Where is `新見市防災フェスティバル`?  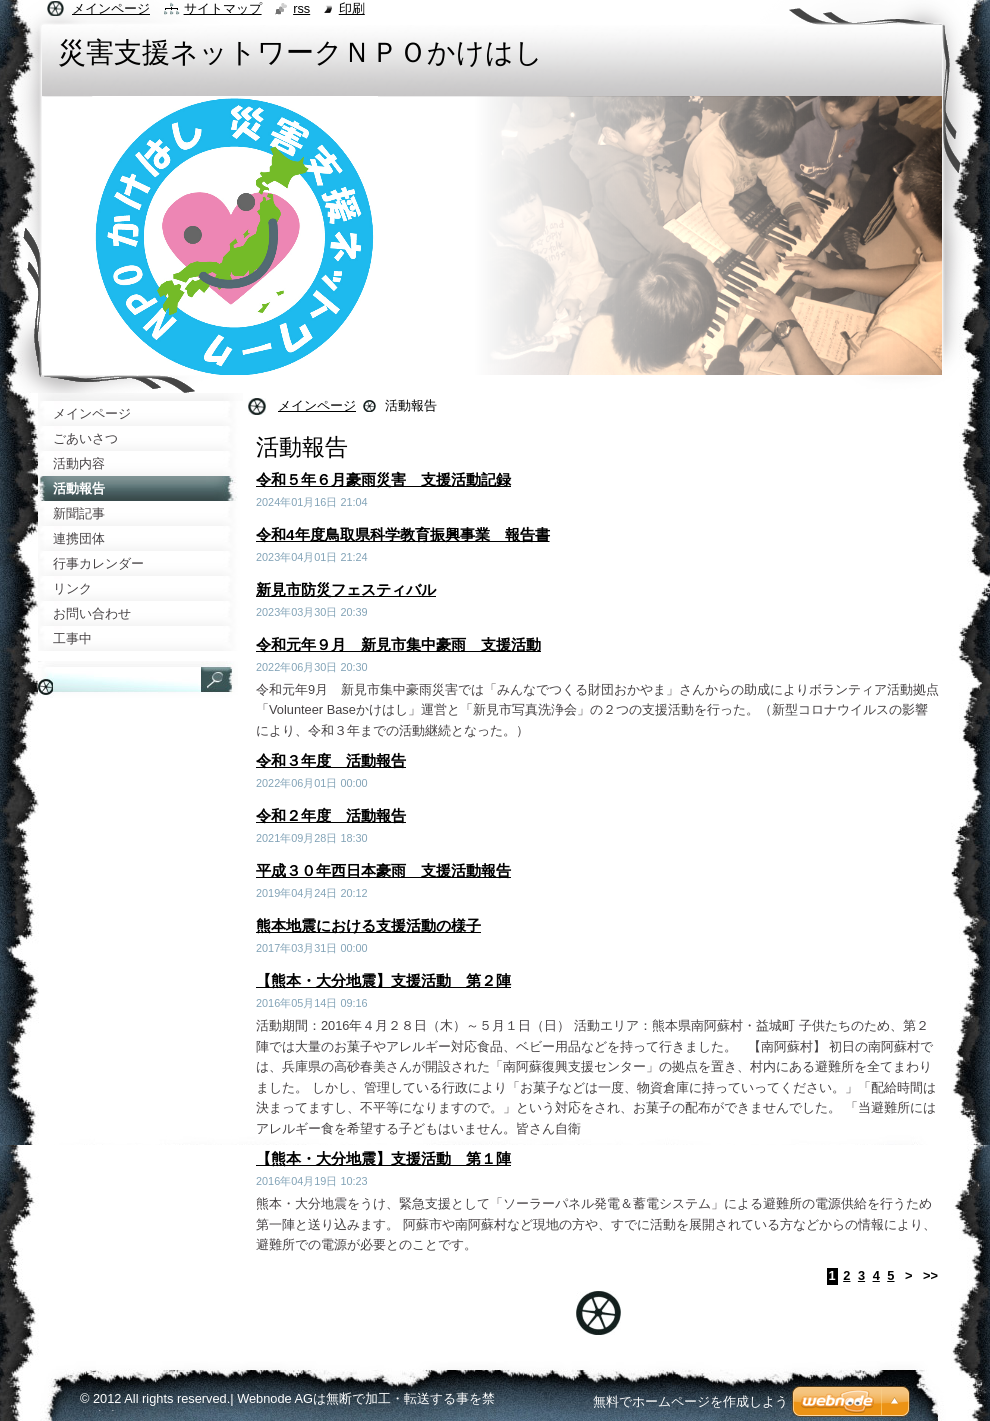 新見市防災フェスティバル is located at coordinates (346, 589).